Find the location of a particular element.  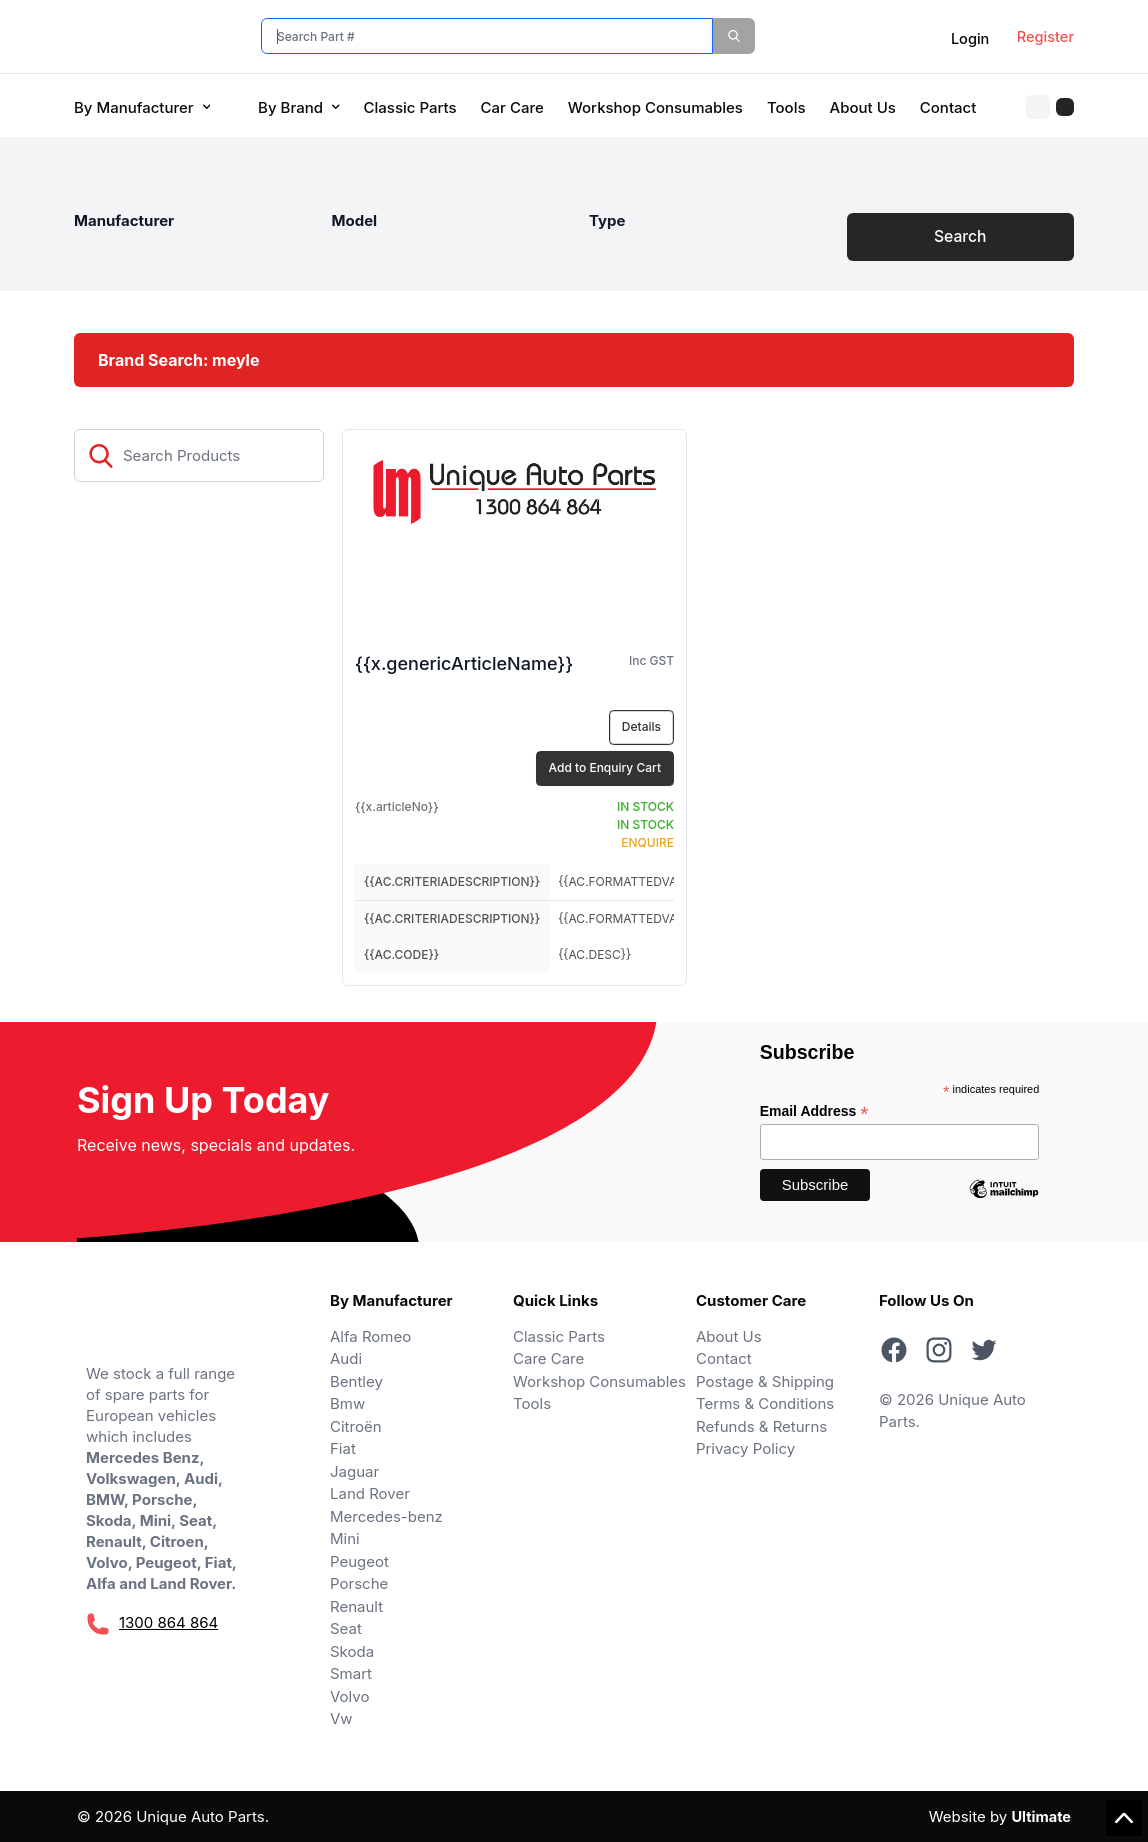

Workshop Consumables is located at coordinates (655, 107).